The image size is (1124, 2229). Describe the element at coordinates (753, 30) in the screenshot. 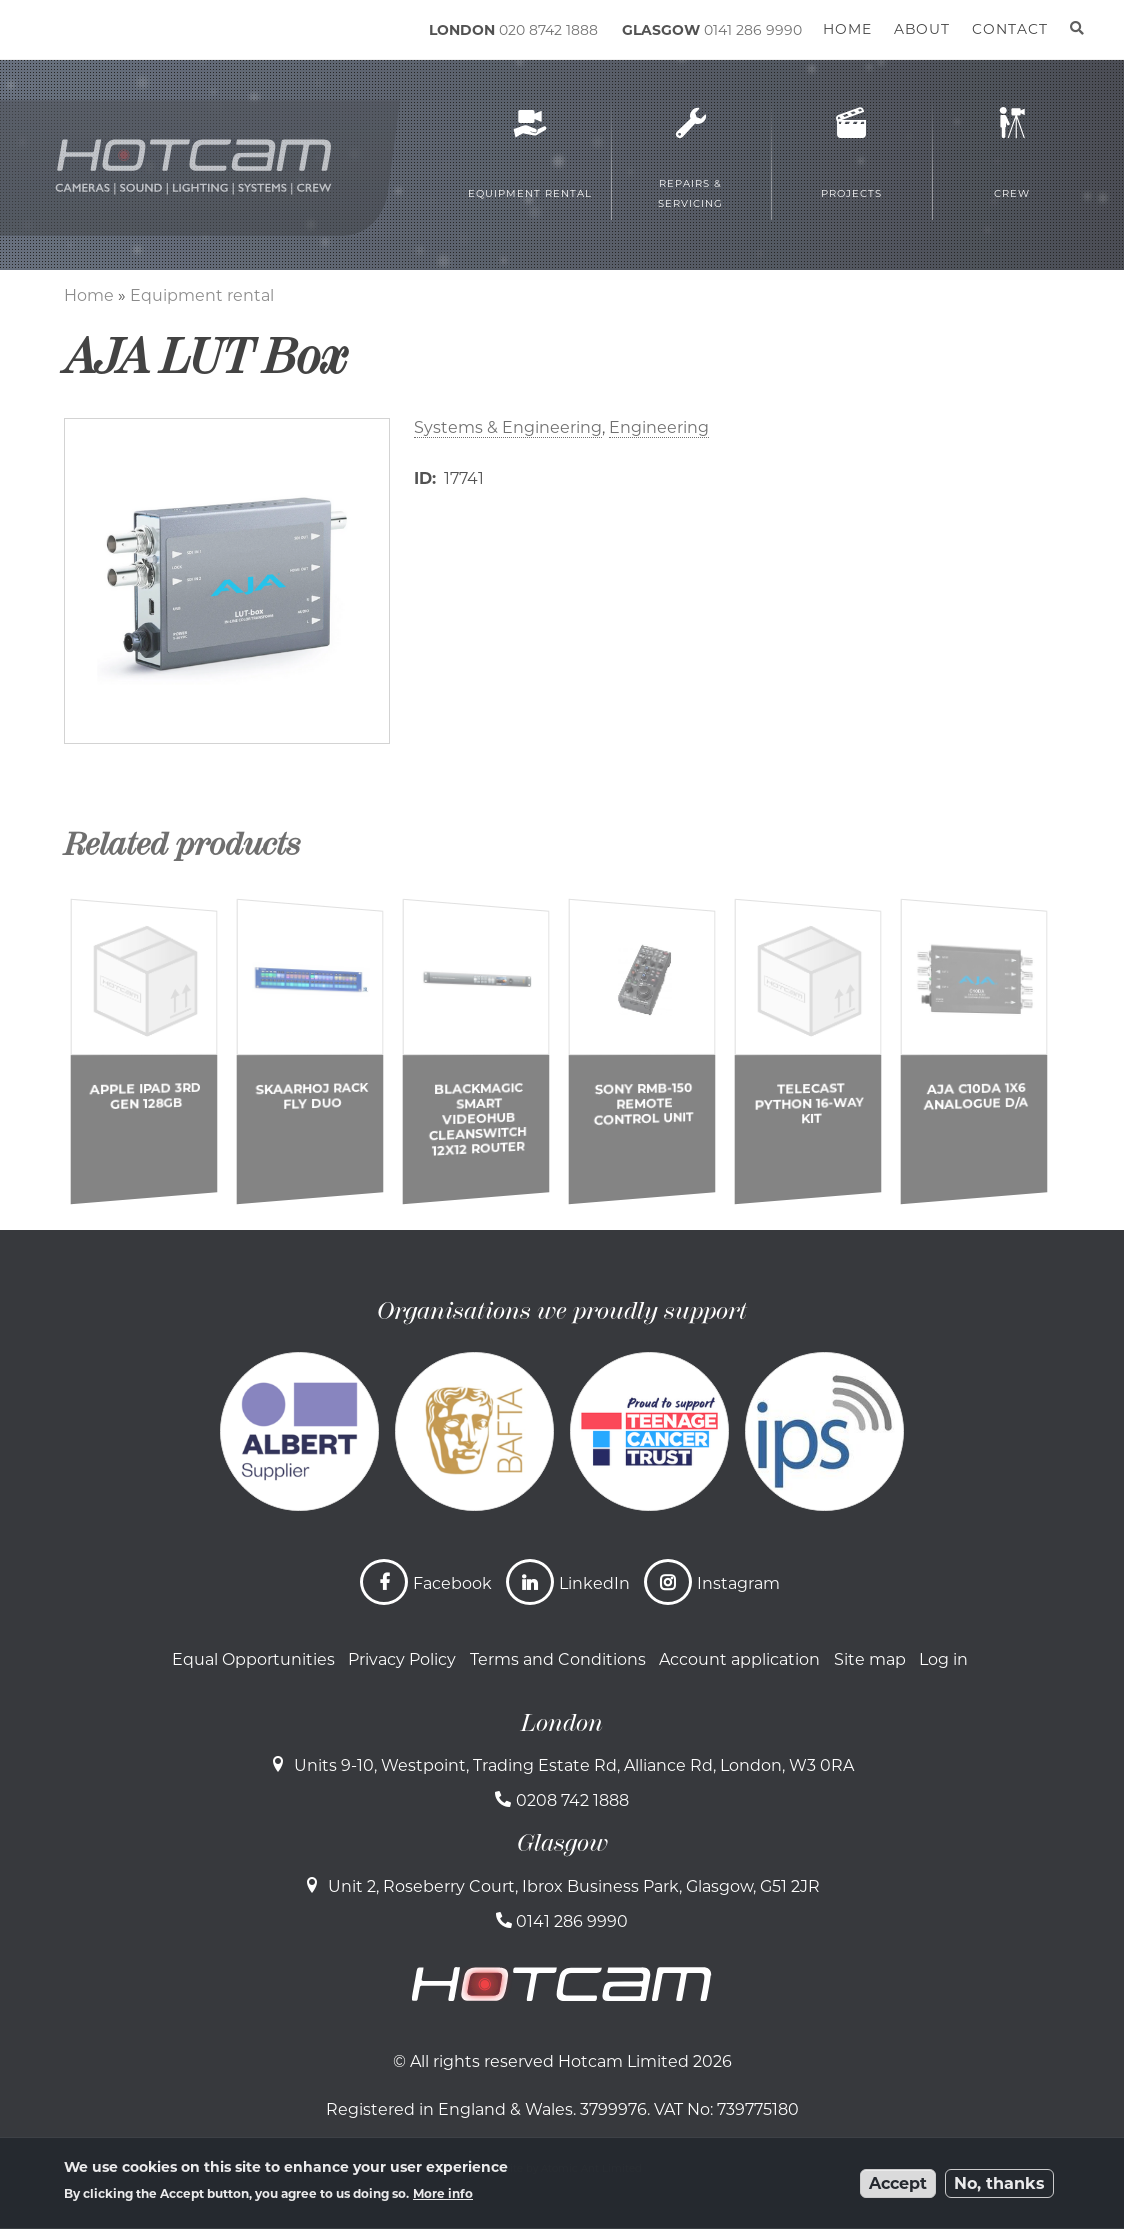

I see `0141 286 9990` at that location.